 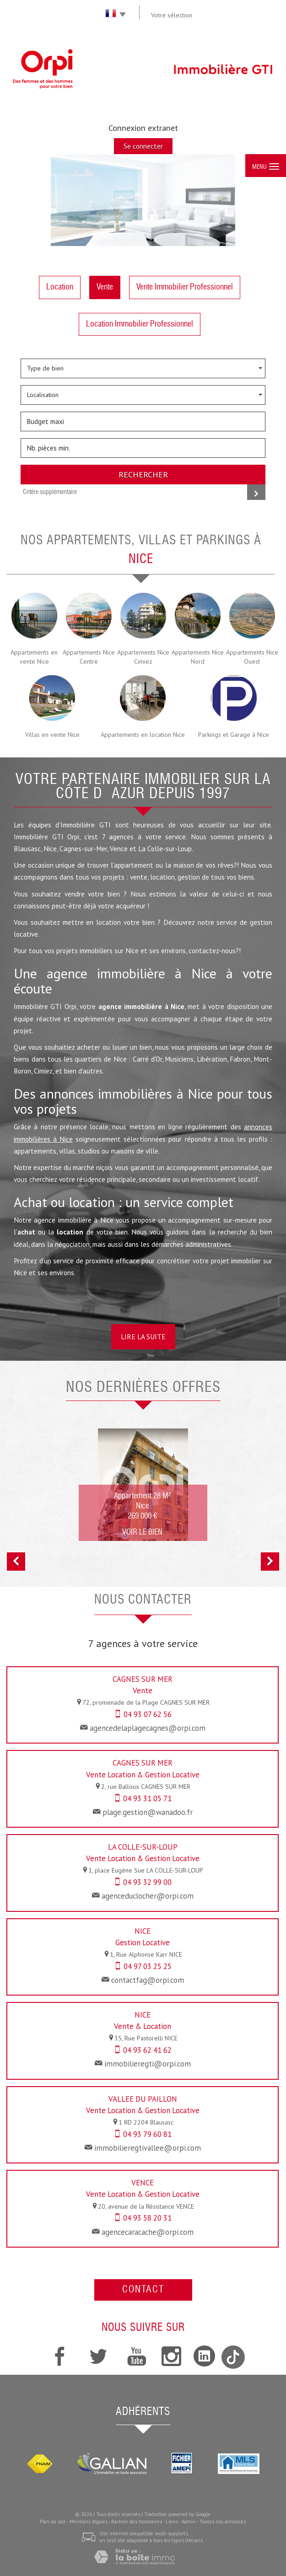 I want to click on Location, so click(x=59, y=287).